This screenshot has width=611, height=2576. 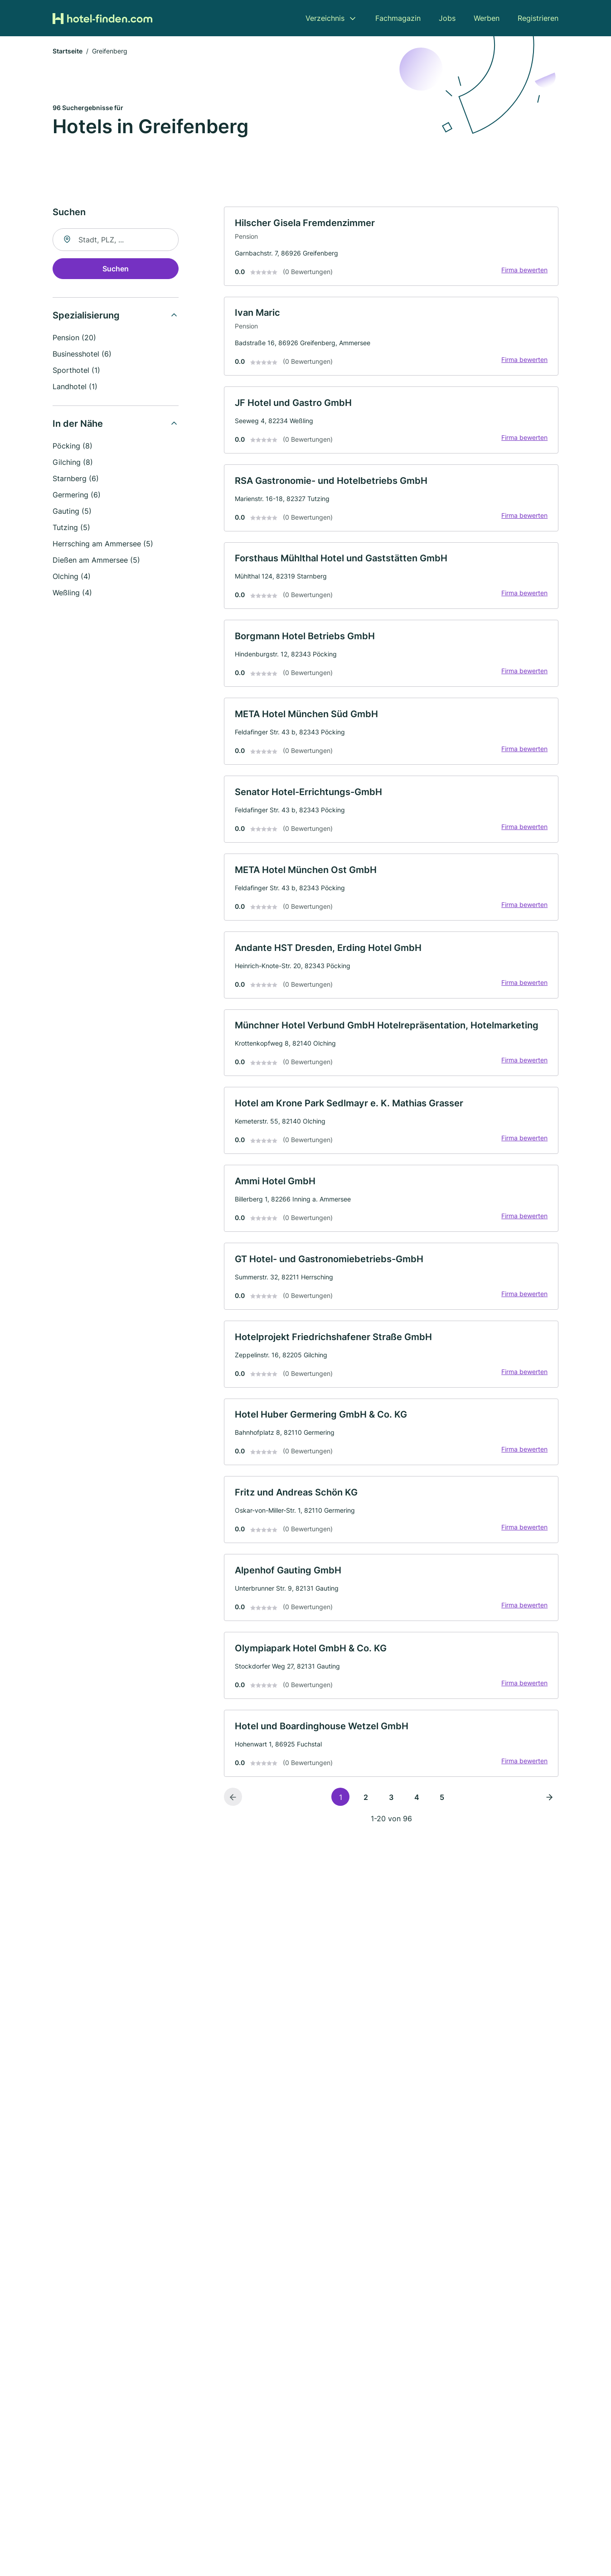 What do you see at coordinates (524, 271) in the screenshot?
I see `Firma bewerten` at bounding box center [524, 271].